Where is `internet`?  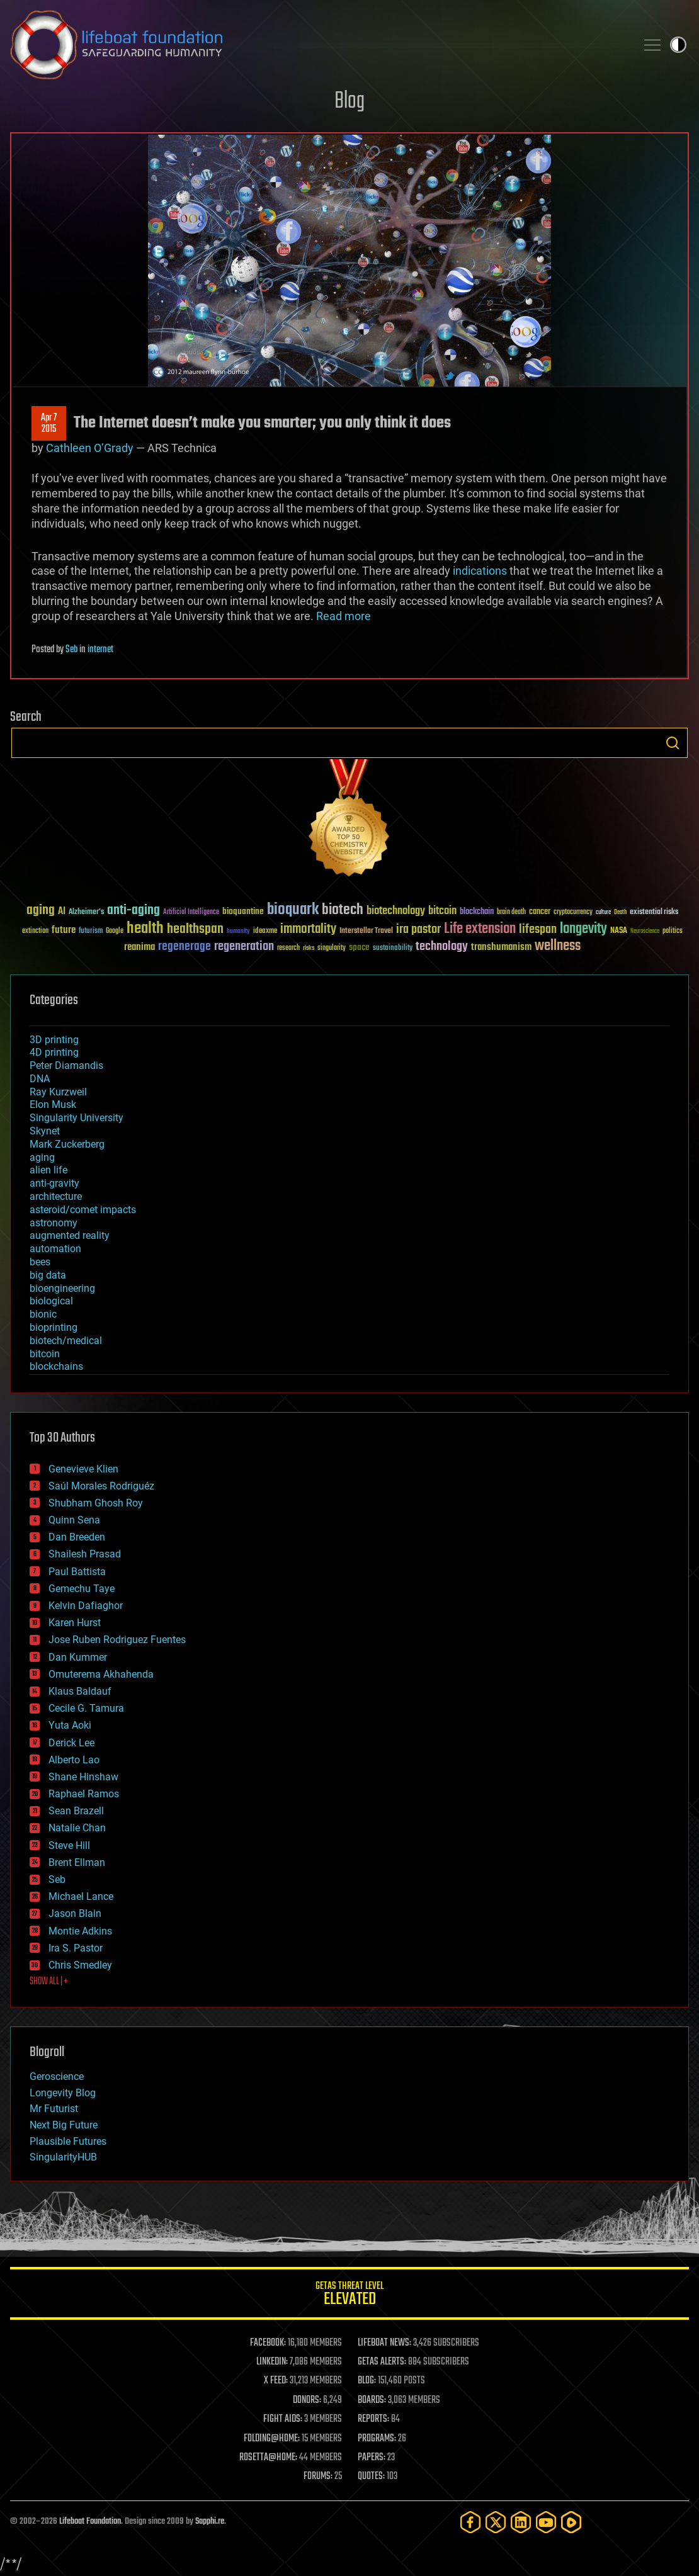 internet is located at coordinates (100, 649).